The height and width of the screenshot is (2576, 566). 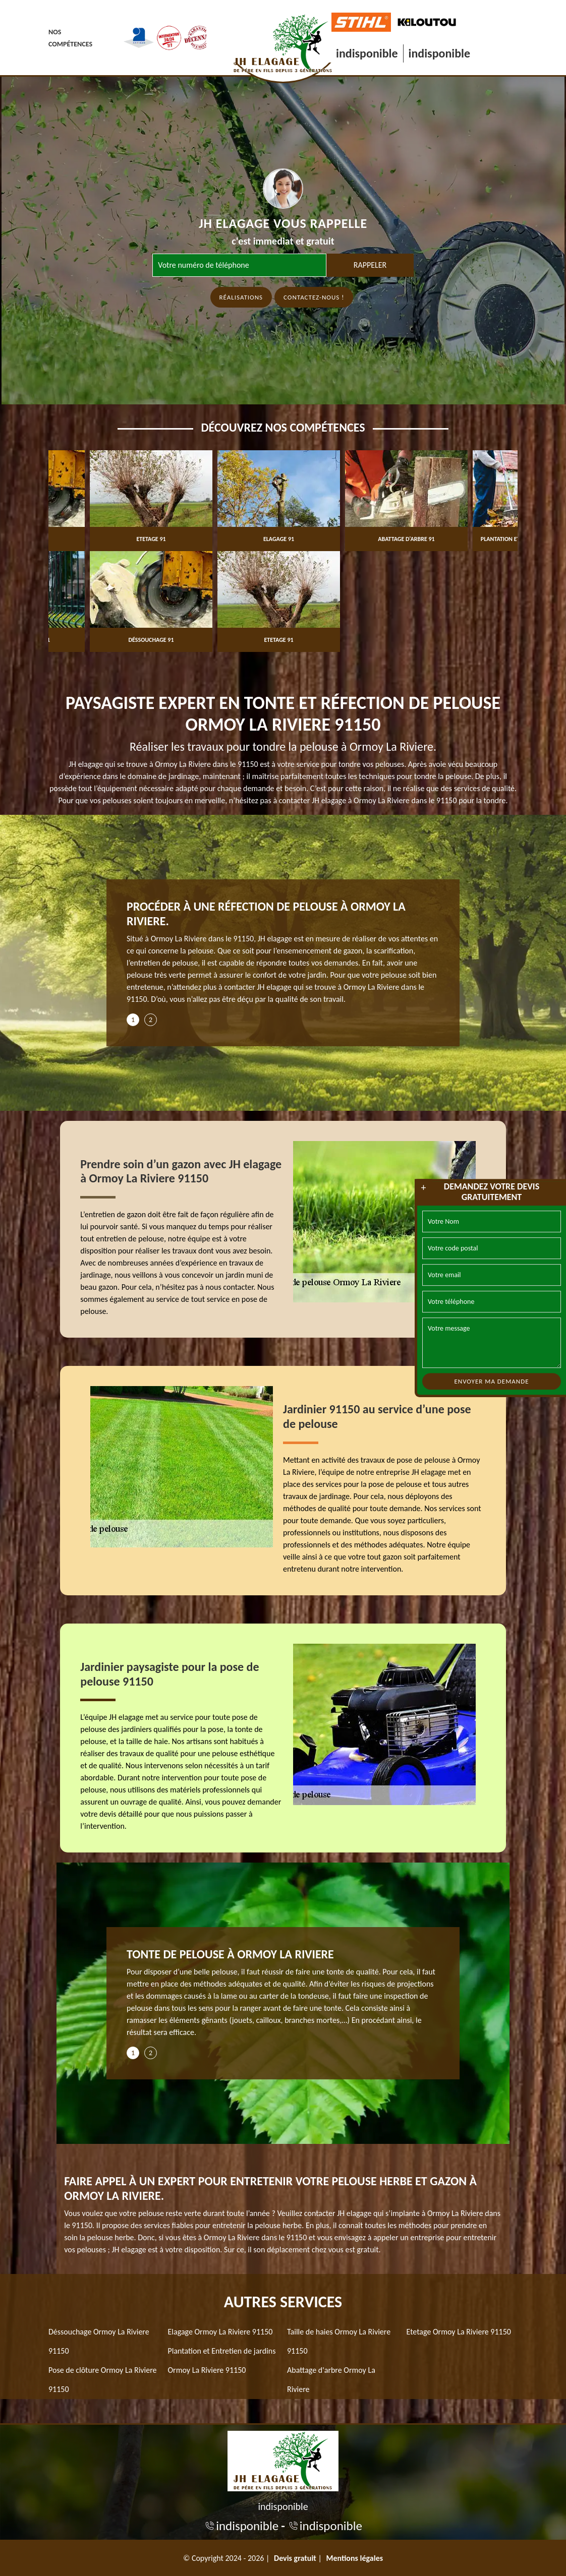 I want to click on Taille de haies Ormoy La Riviere 91150, so click(x=338, y=2341).